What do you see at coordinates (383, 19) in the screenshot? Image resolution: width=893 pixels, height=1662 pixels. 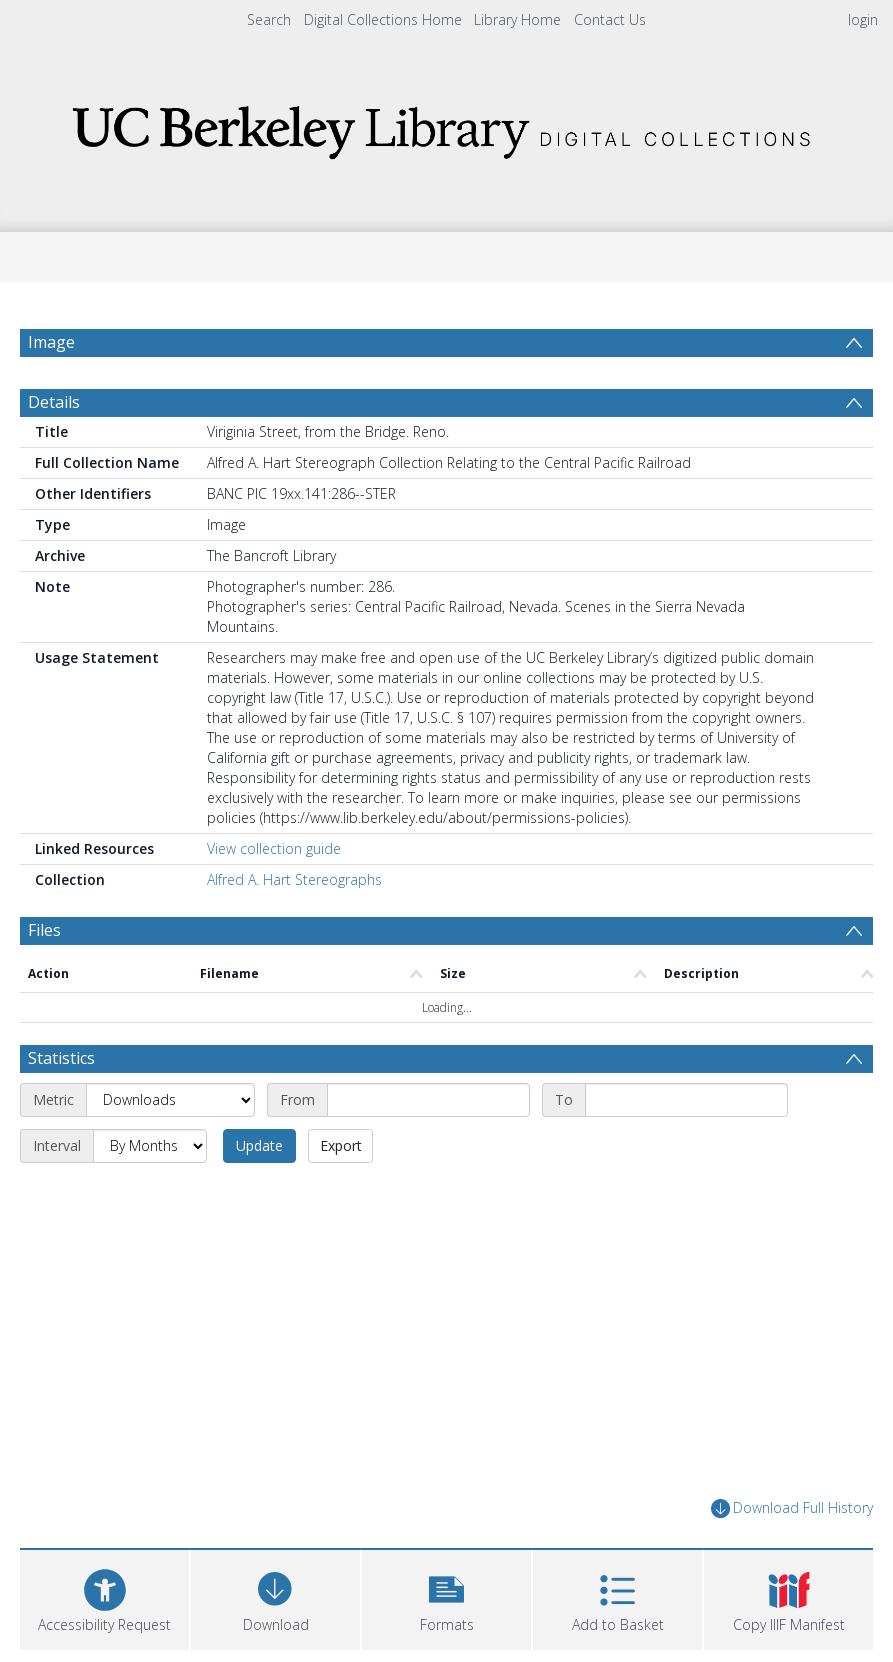 I see `Digital Collections Home` at bounding box center [383, 19].